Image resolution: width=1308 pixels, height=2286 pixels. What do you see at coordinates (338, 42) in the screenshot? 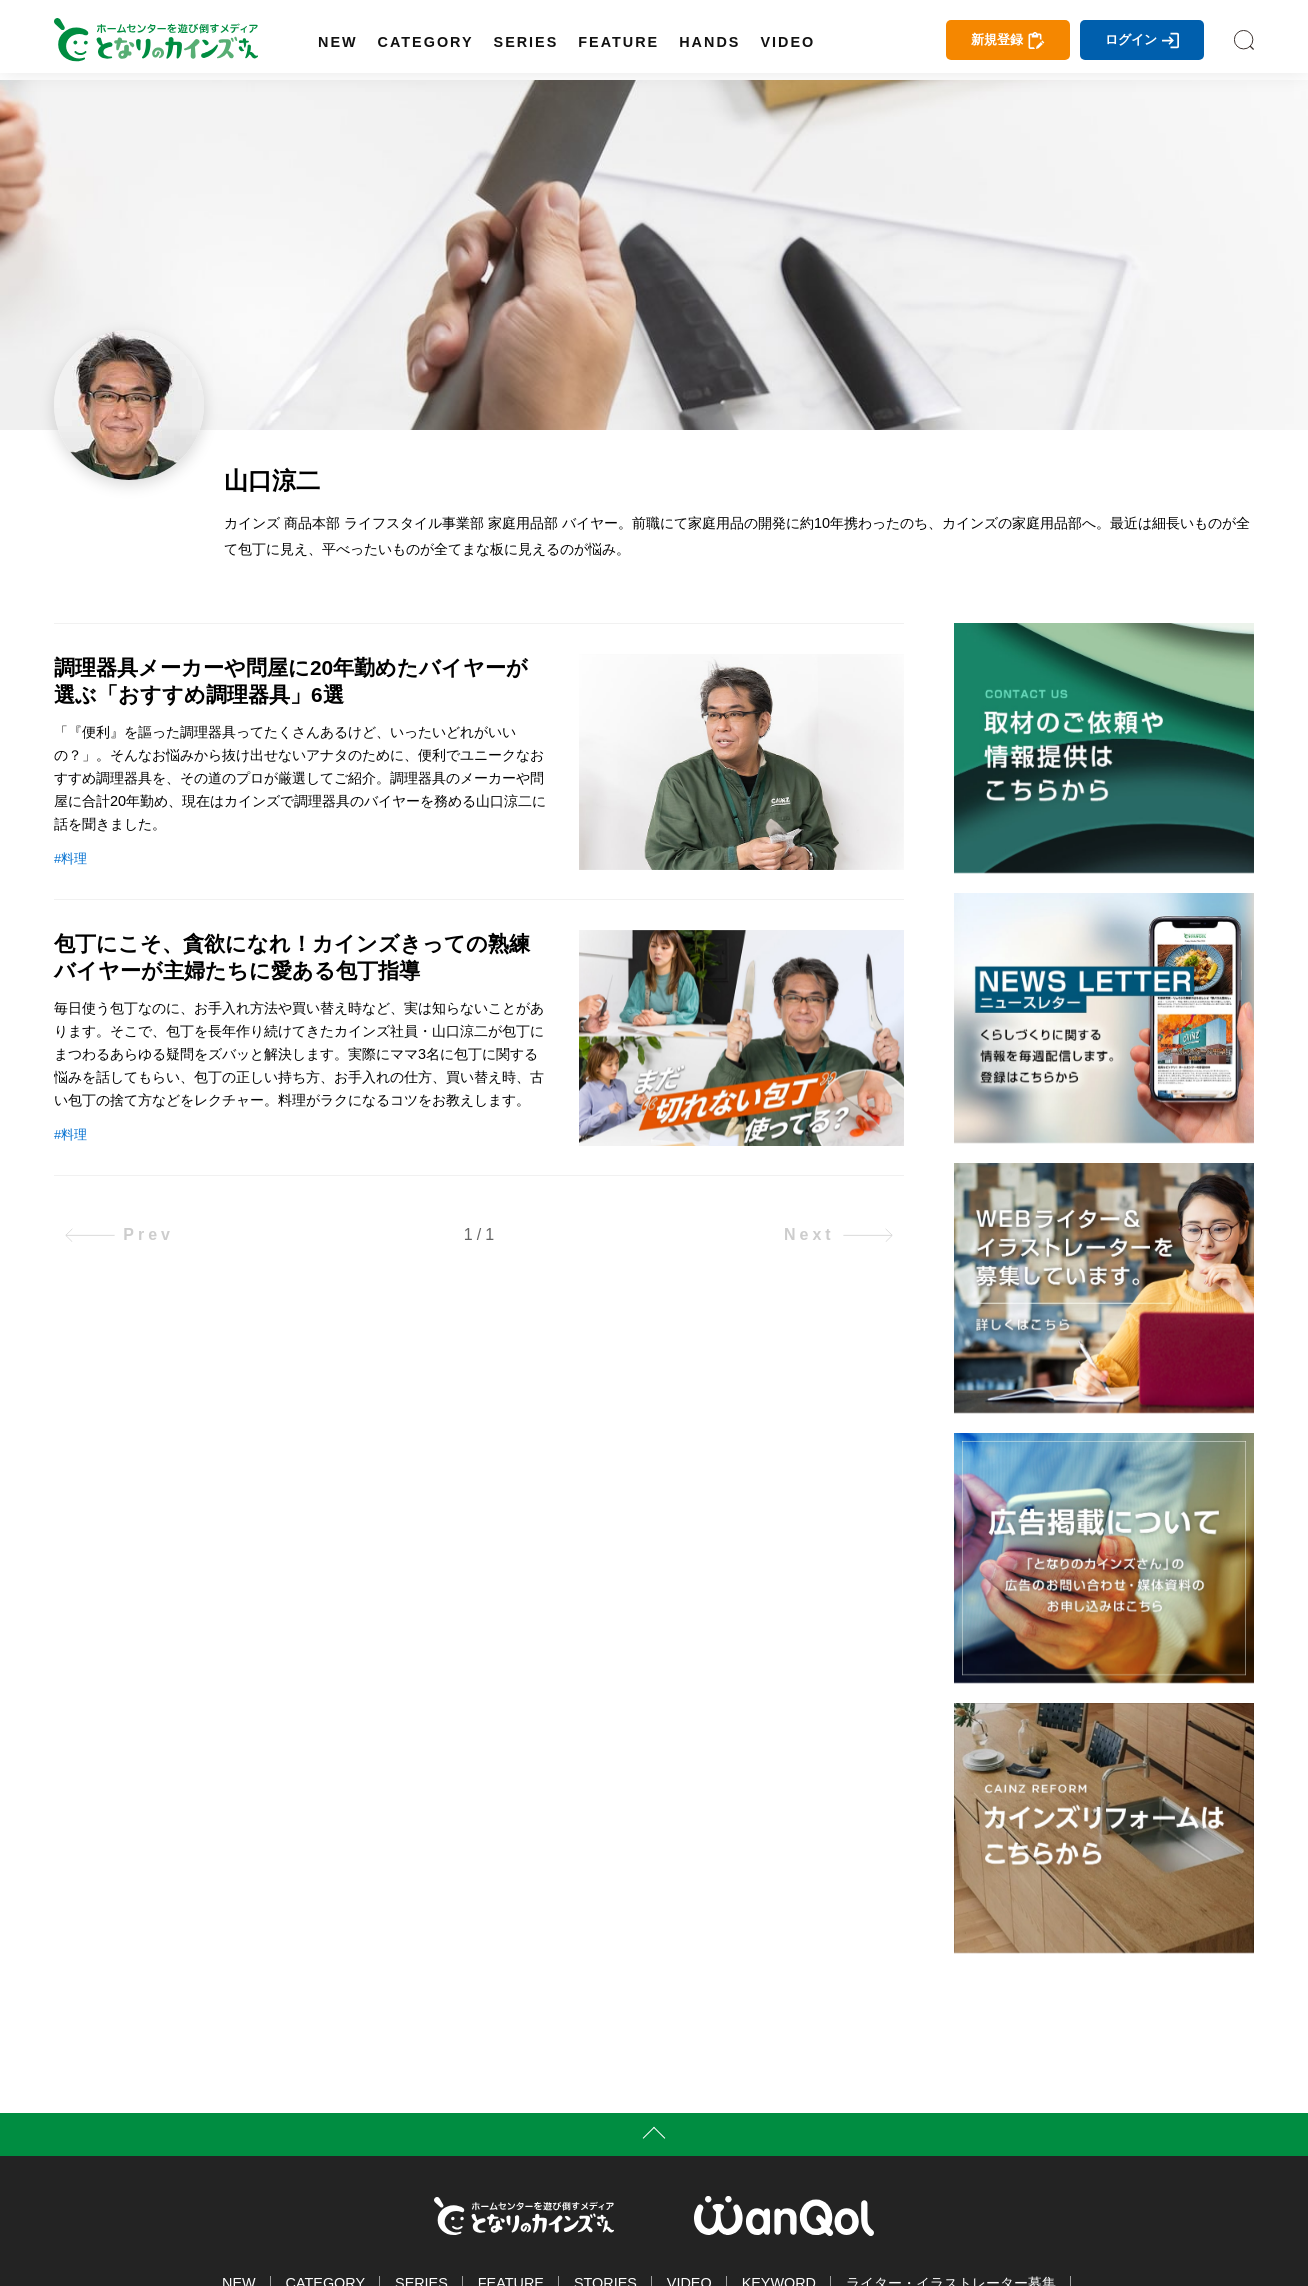
I see `NEW` at bounding box center [338, 42].